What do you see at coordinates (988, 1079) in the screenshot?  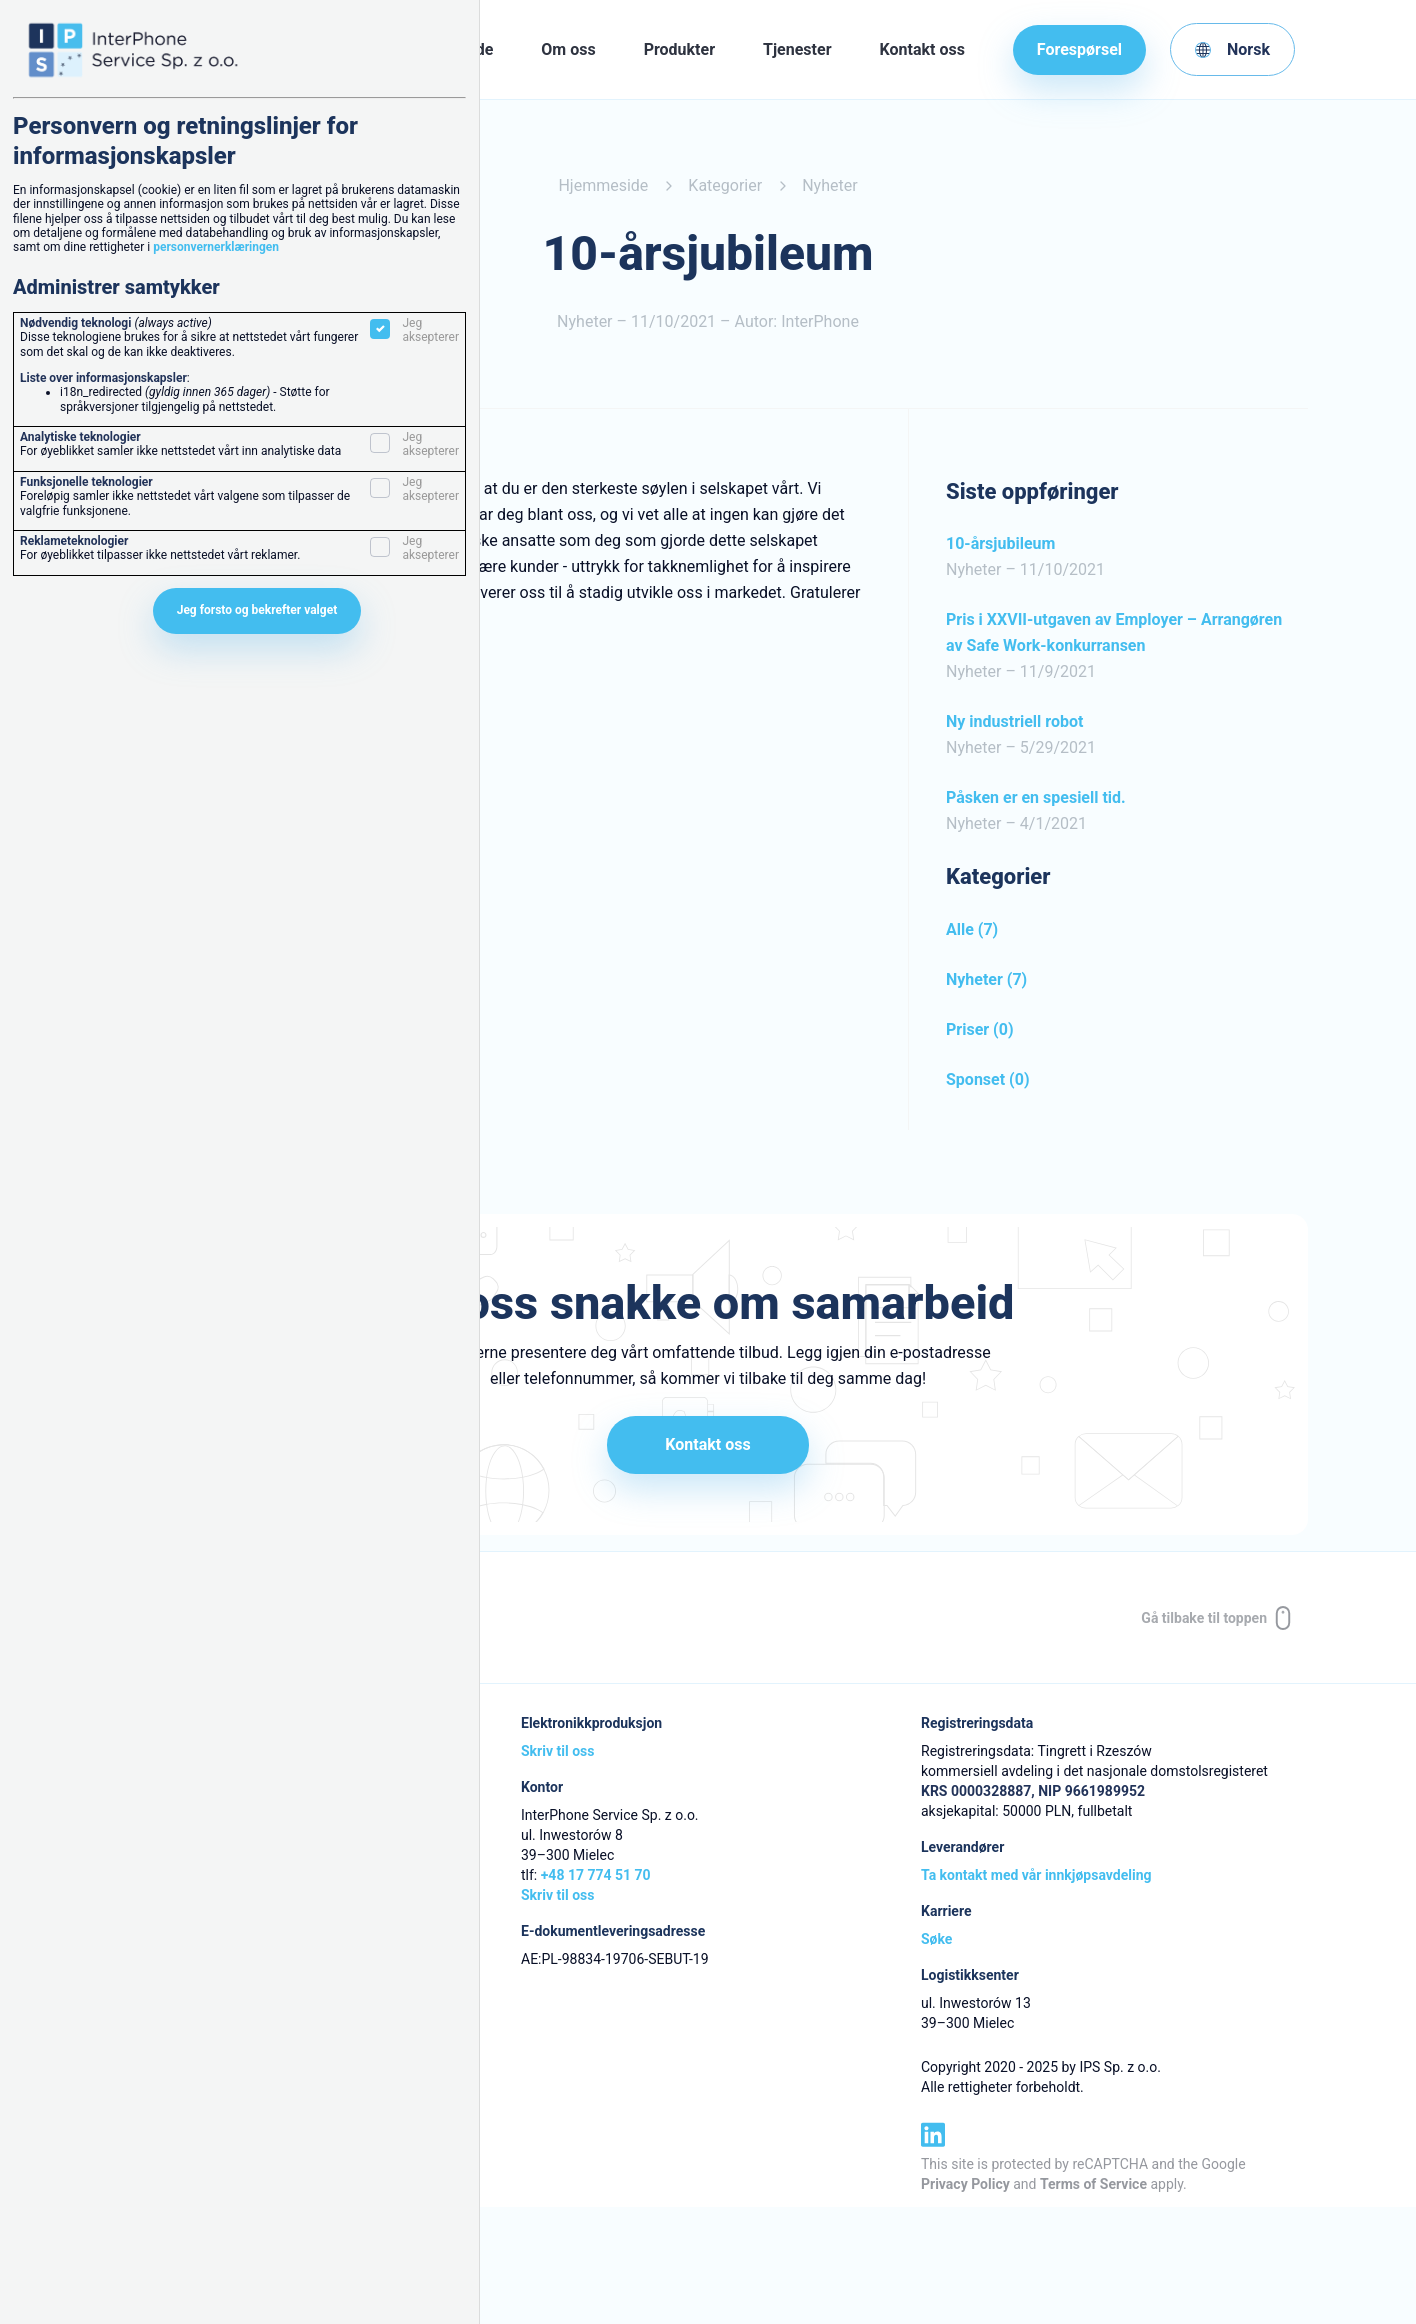 I see `Sponset (0)` at bounding box center [988, 1079].